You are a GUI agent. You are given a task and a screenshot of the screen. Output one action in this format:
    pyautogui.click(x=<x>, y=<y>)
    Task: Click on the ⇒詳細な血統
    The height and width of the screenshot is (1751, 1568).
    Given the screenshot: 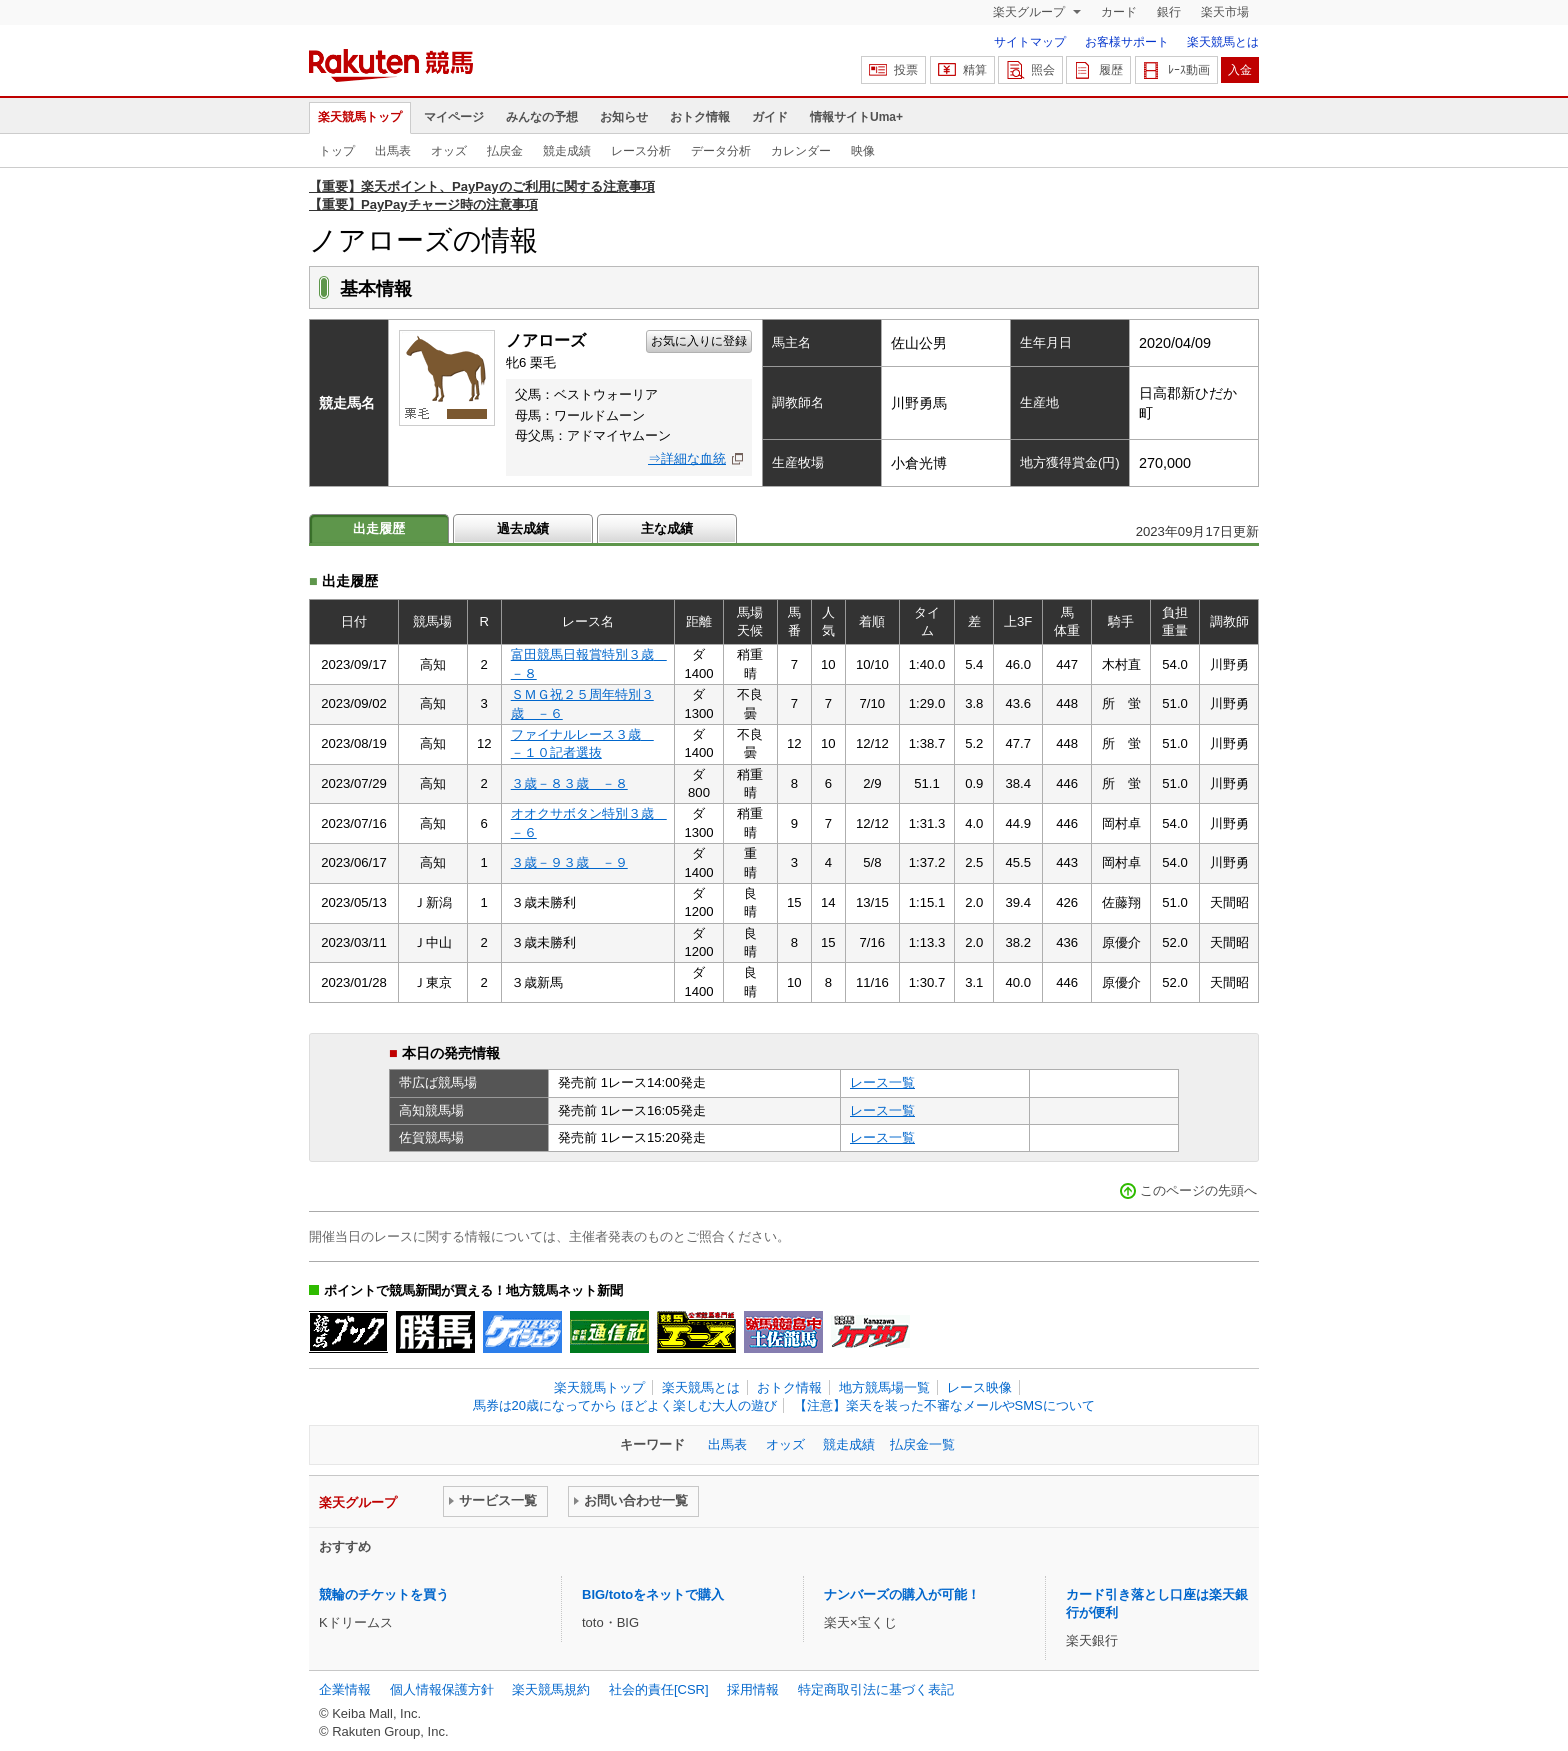 What is the action you would take?
    pyautogui.click(x=687, y=458)
    